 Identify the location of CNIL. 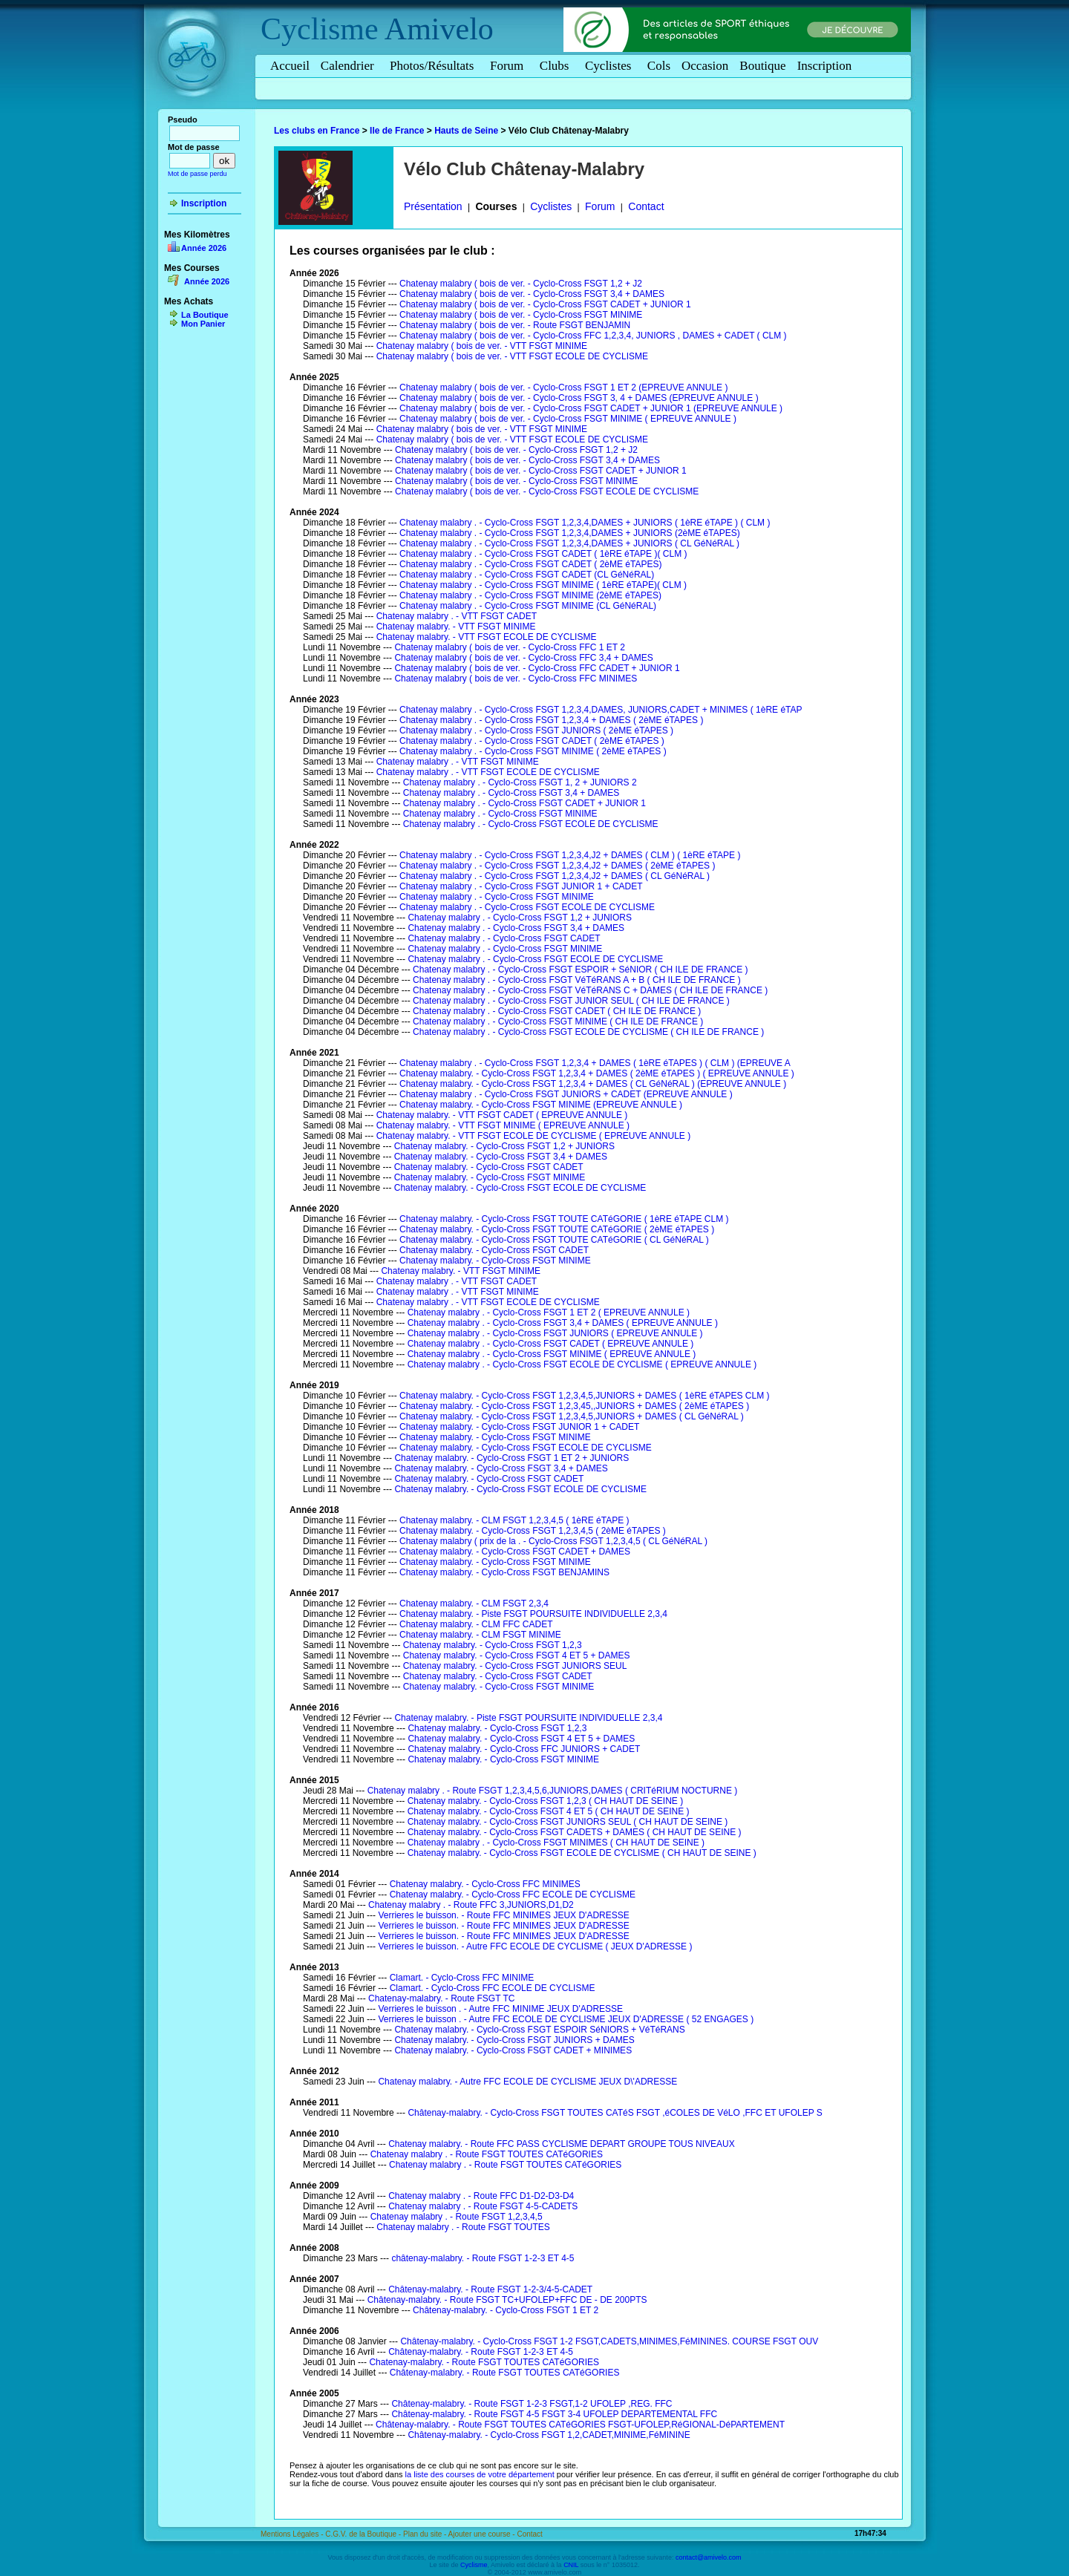
(570, 2565).